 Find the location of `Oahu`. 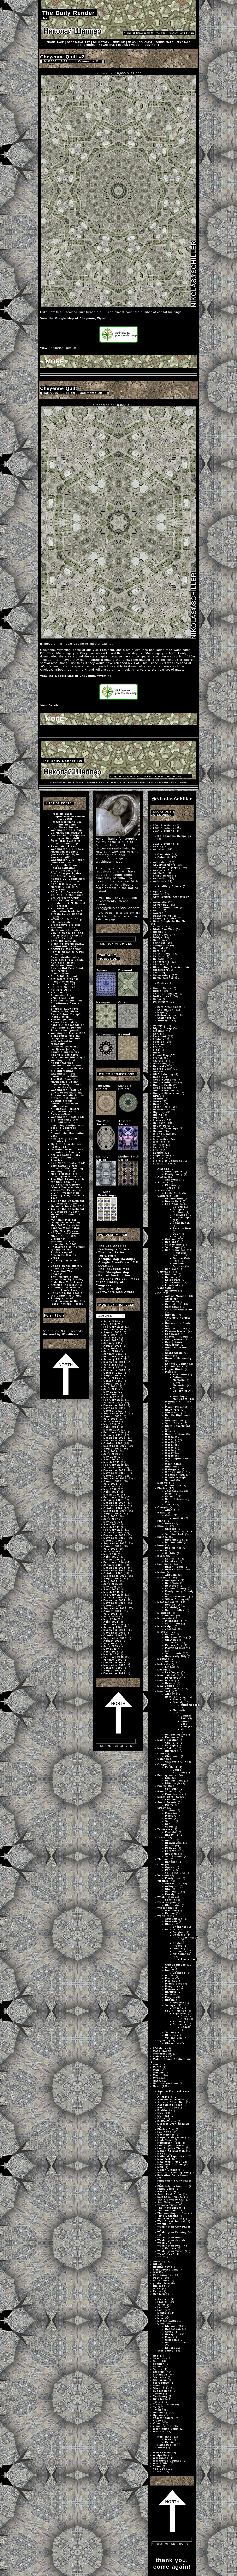

Oahu is located at coordinates (169, 1515).